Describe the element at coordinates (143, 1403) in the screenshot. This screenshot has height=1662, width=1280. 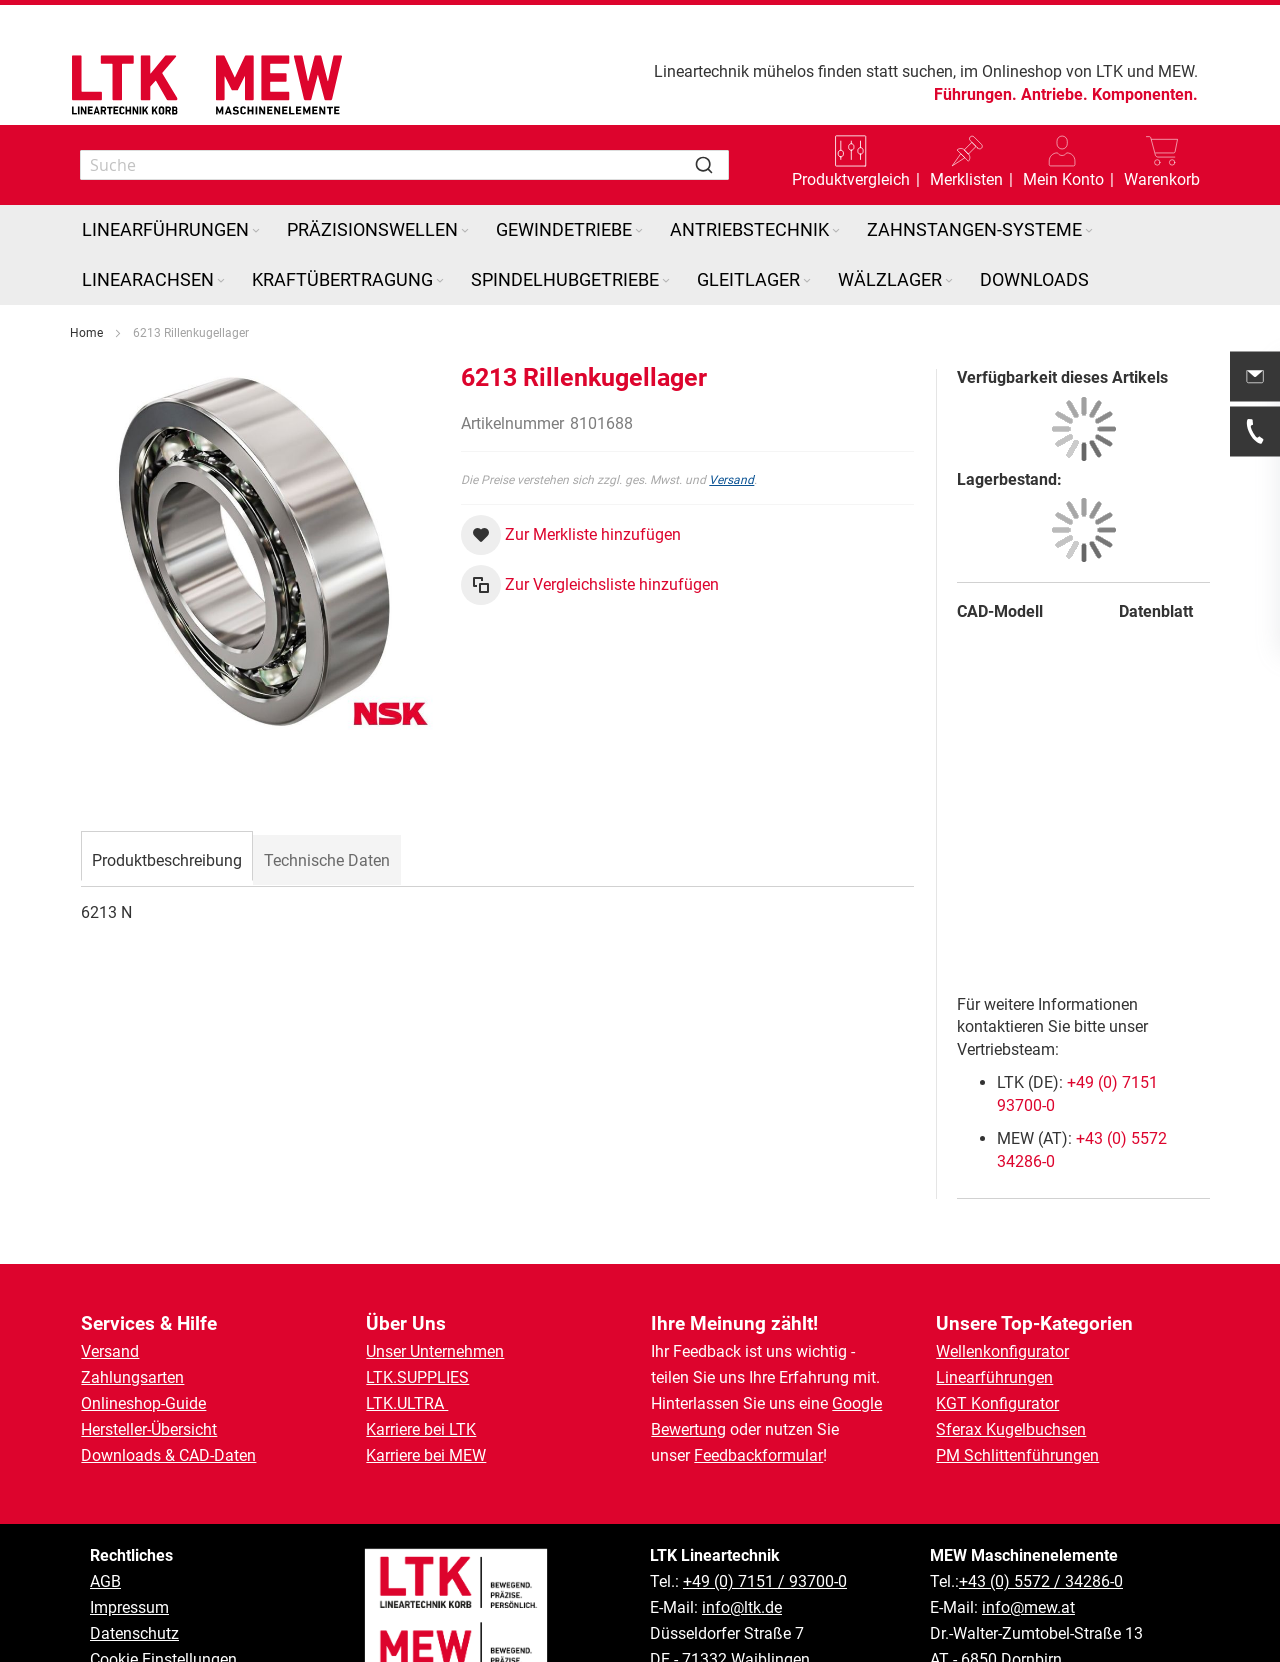
I see `Onlineshop-Guide` at that location.